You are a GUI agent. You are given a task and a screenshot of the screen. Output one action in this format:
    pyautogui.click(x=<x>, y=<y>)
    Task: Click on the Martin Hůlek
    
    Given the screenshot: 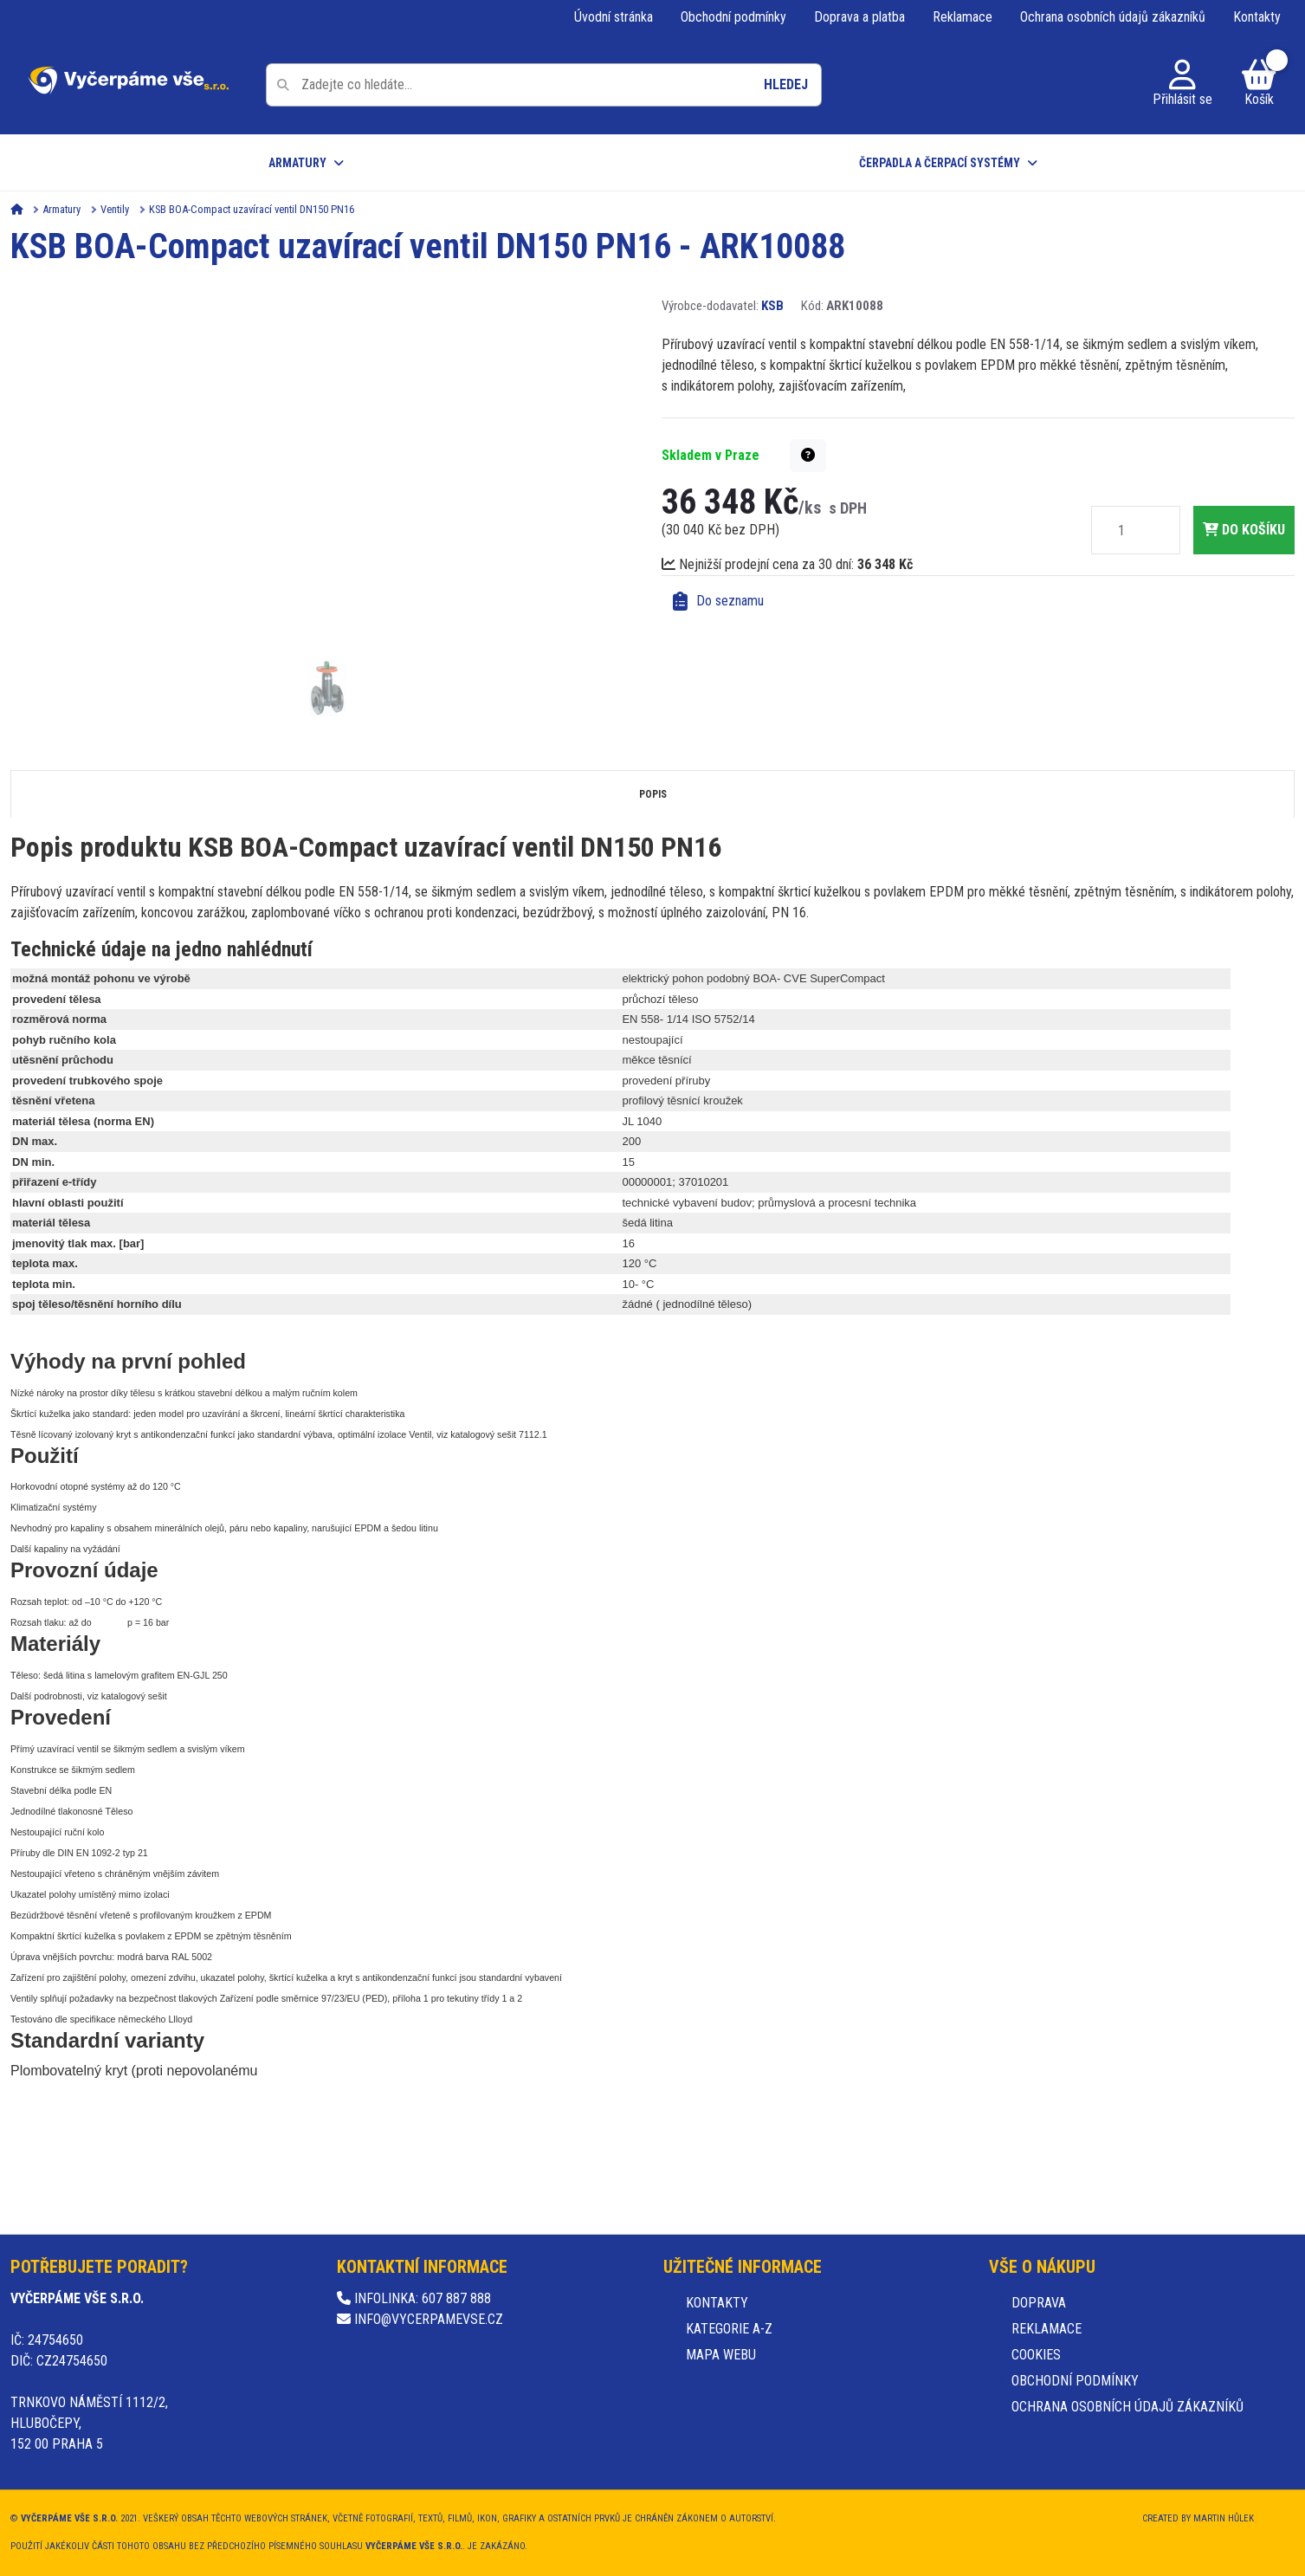 What is the action you would take?
    pyautogui.click(x=1223, y=2518)
    